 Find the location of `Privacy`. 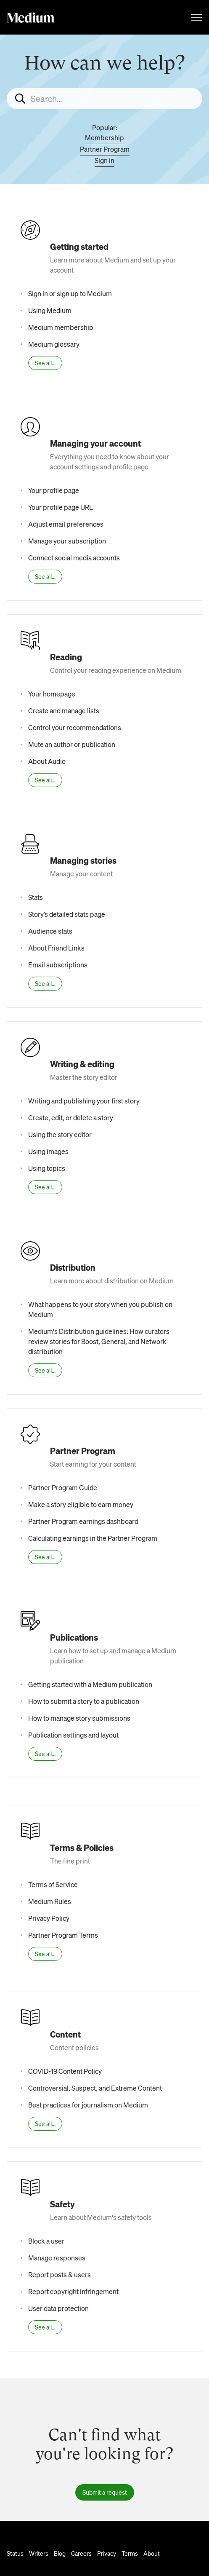

Privacy is located at coordinates (106, 2553).